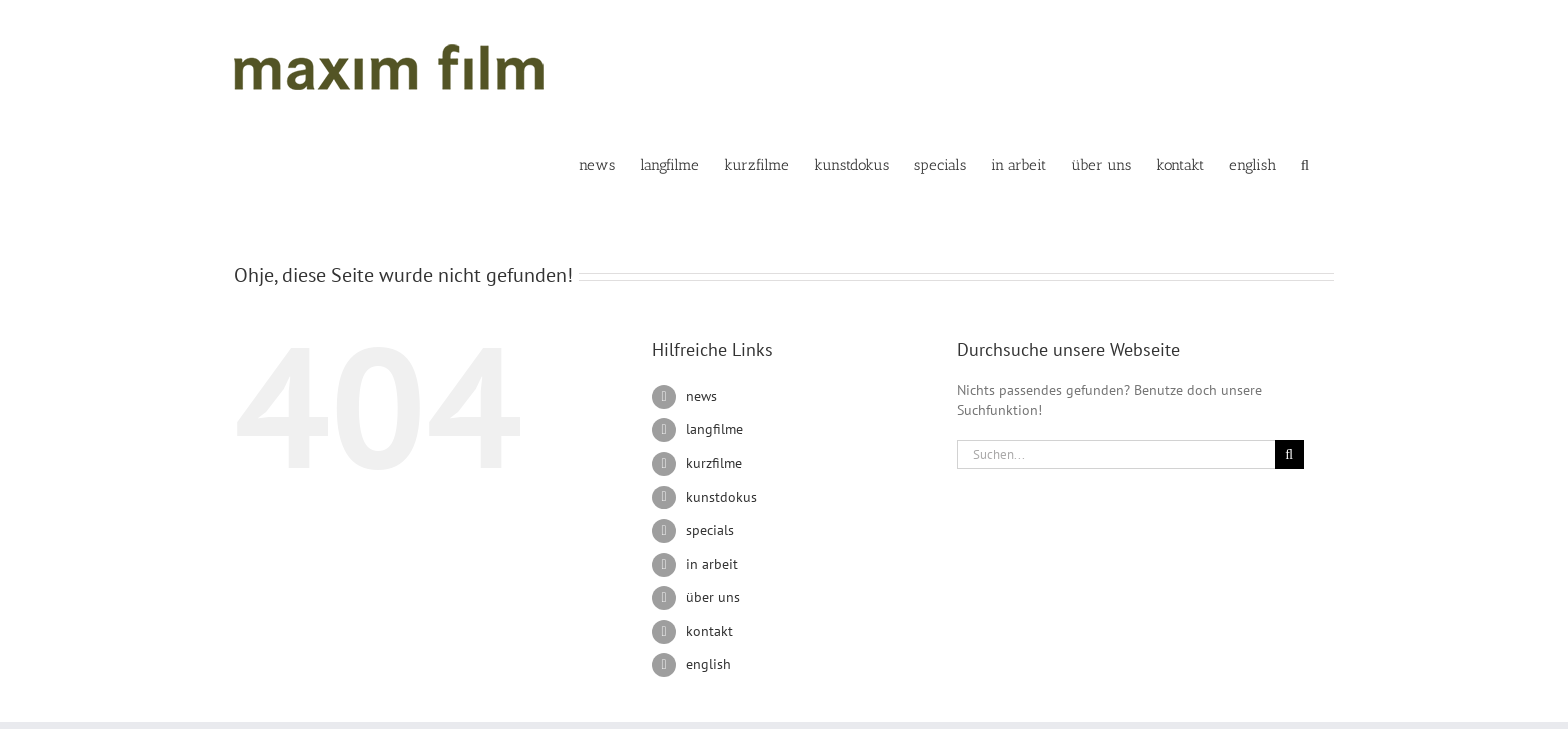  I want to click on [Suchen...], so click(1116, 454).